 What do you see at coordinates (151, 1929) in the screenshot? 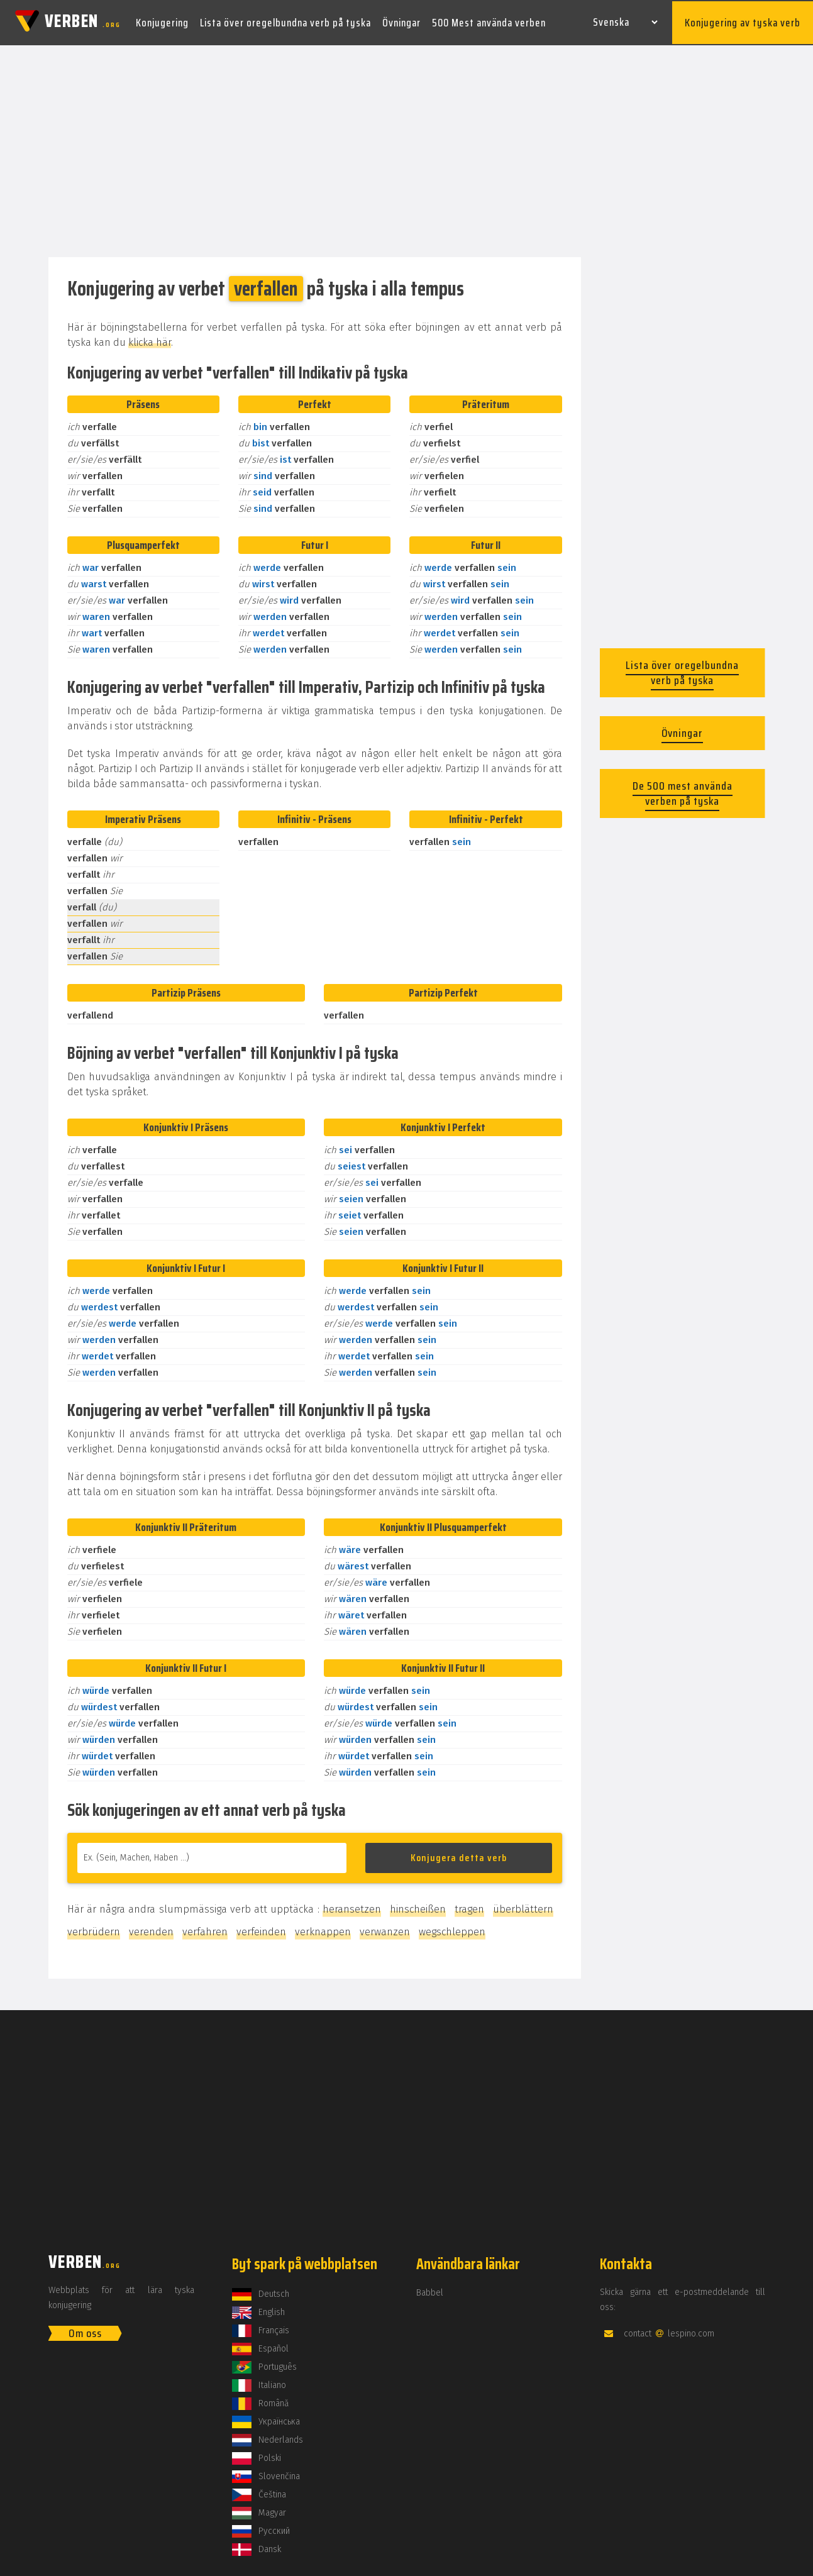
I see `verenden` at bounding box center [151, 1929].